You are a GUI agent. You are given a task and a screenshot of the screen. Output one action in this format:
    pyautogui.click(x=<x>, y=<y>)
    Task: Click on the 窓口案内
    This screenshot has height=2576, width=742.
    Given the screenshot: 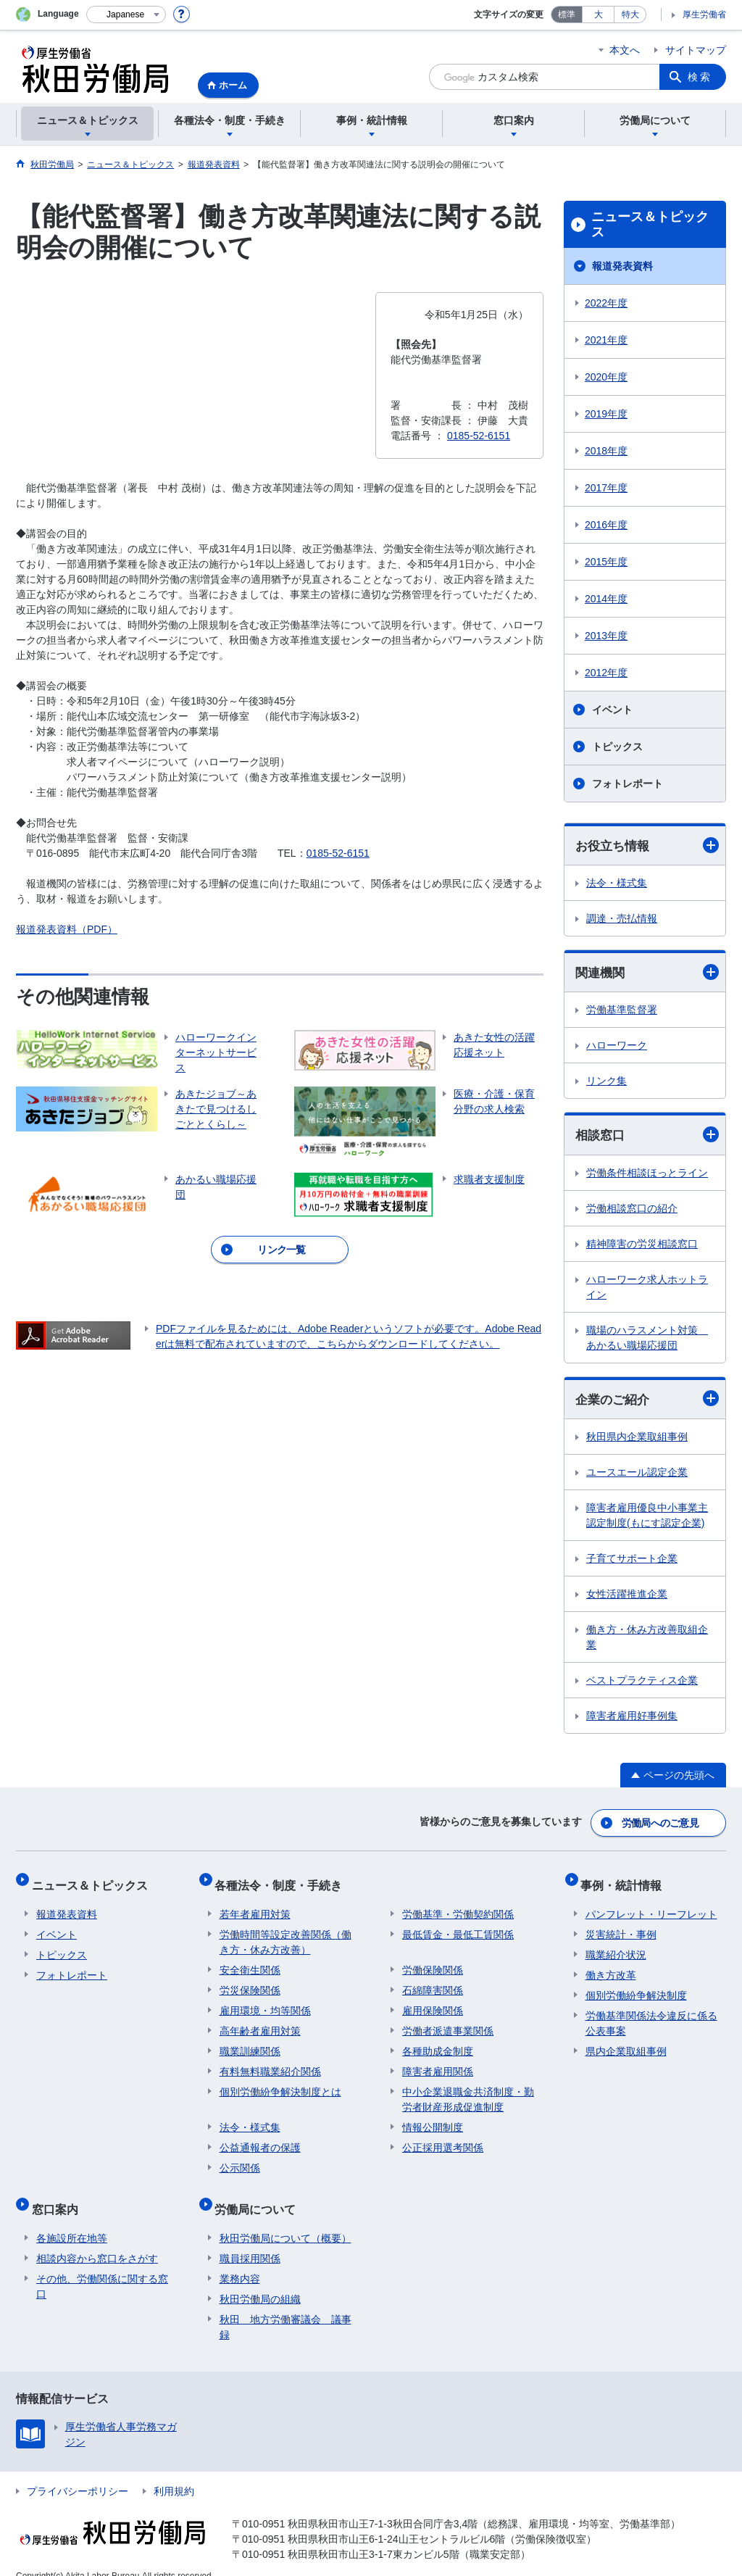 What is the action you would take?
    pyautogui.click(x=59, y=2195)
    